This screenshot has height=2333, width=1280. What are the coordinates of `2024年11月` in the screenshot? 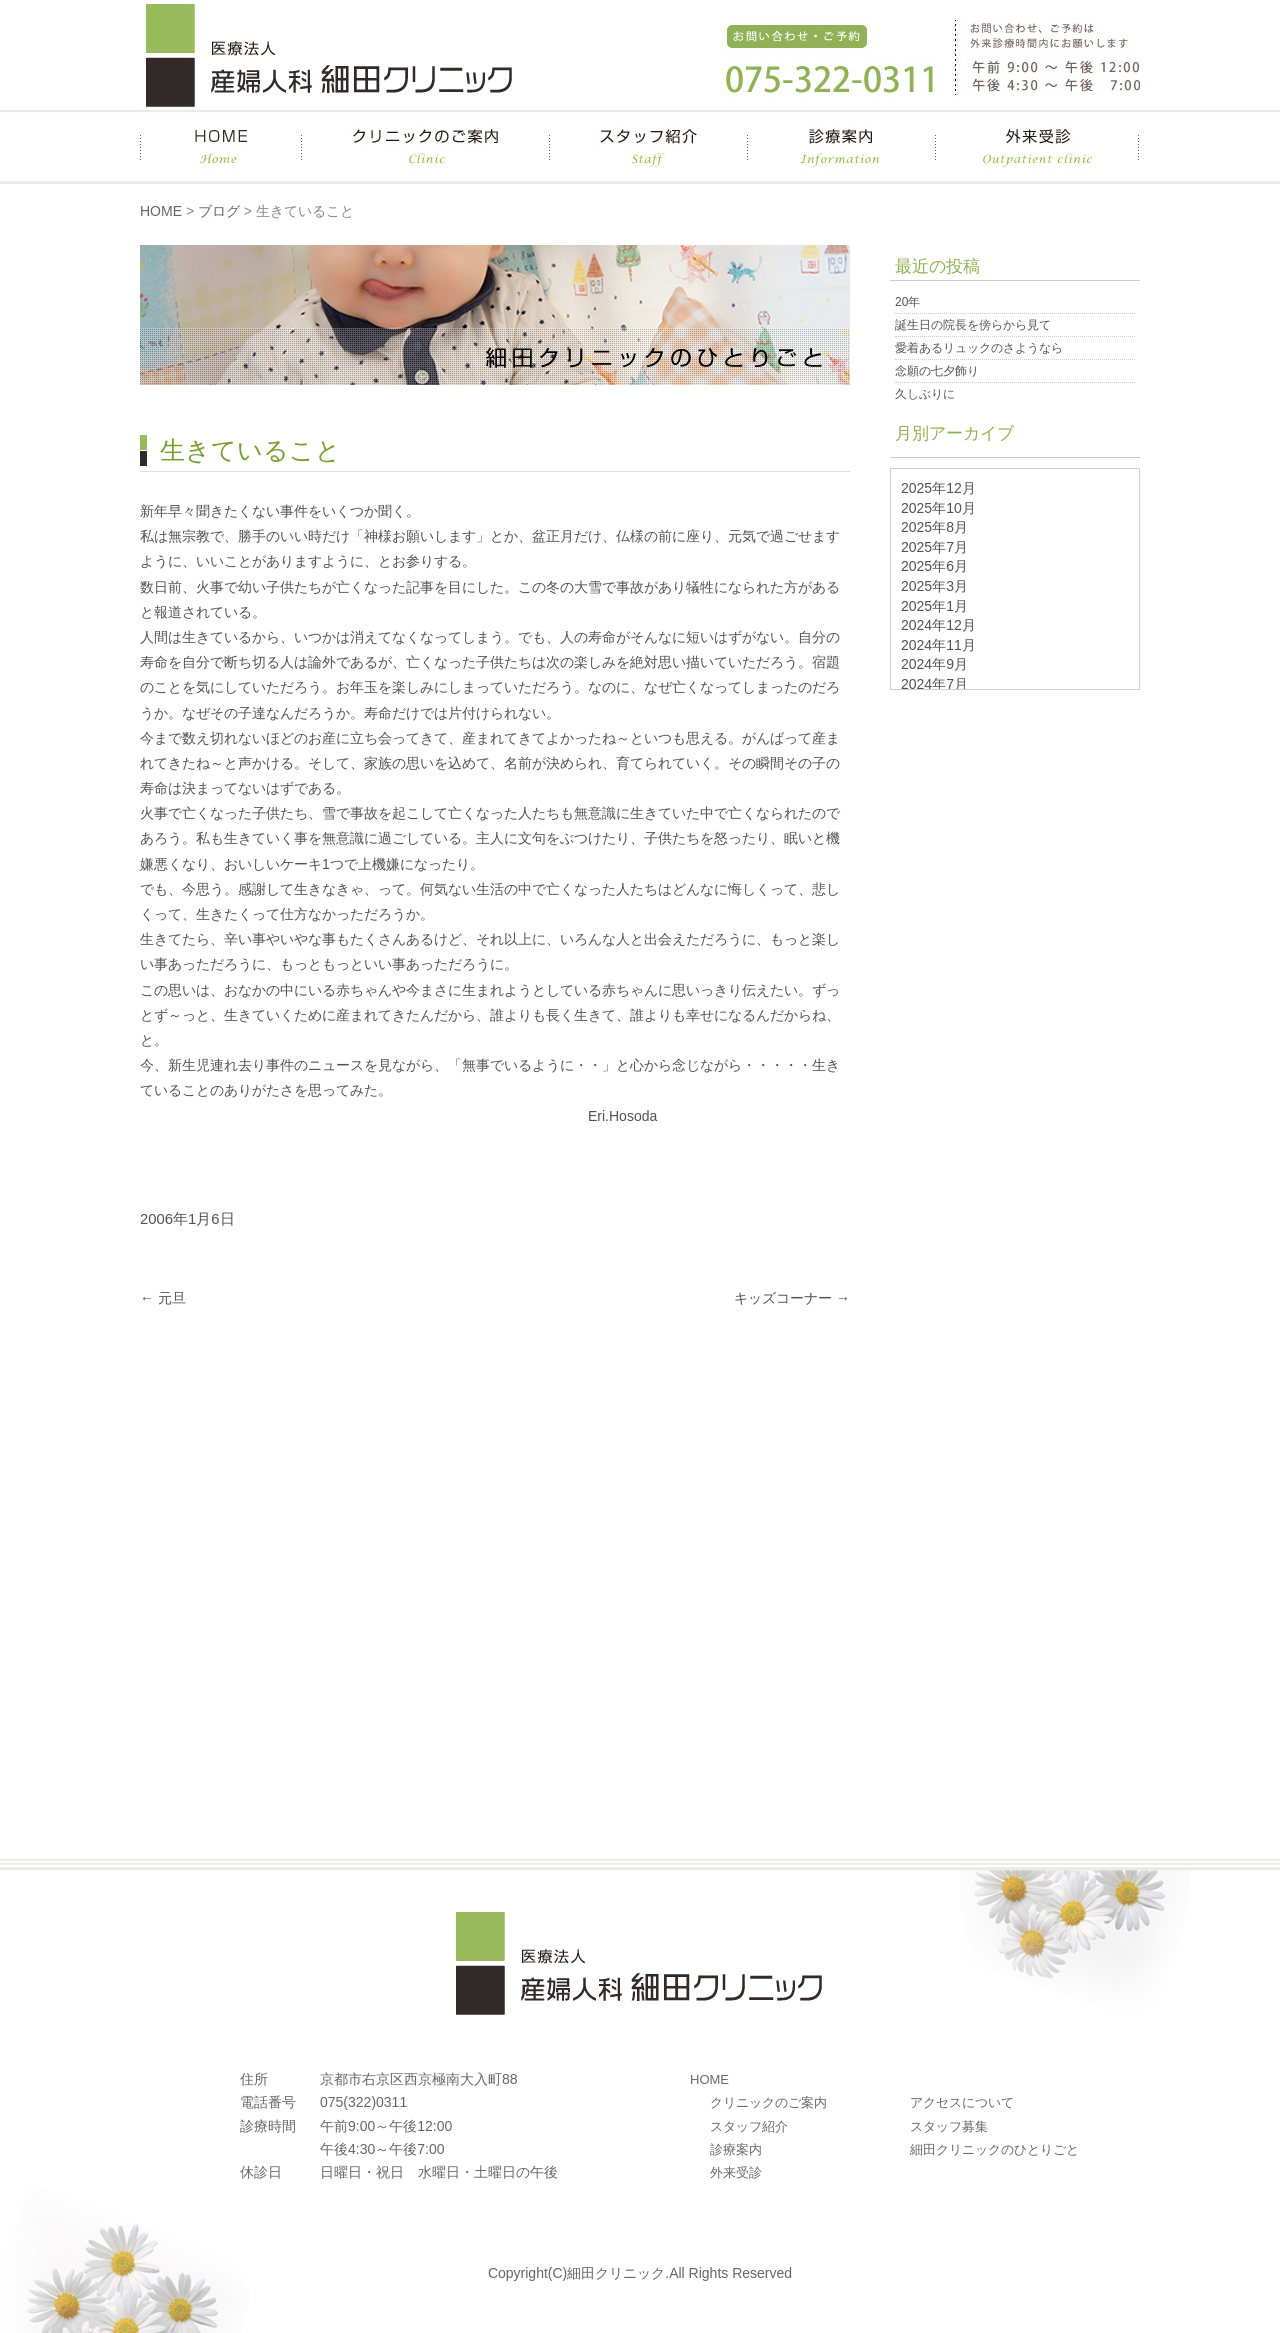 It's located at (938, 645).